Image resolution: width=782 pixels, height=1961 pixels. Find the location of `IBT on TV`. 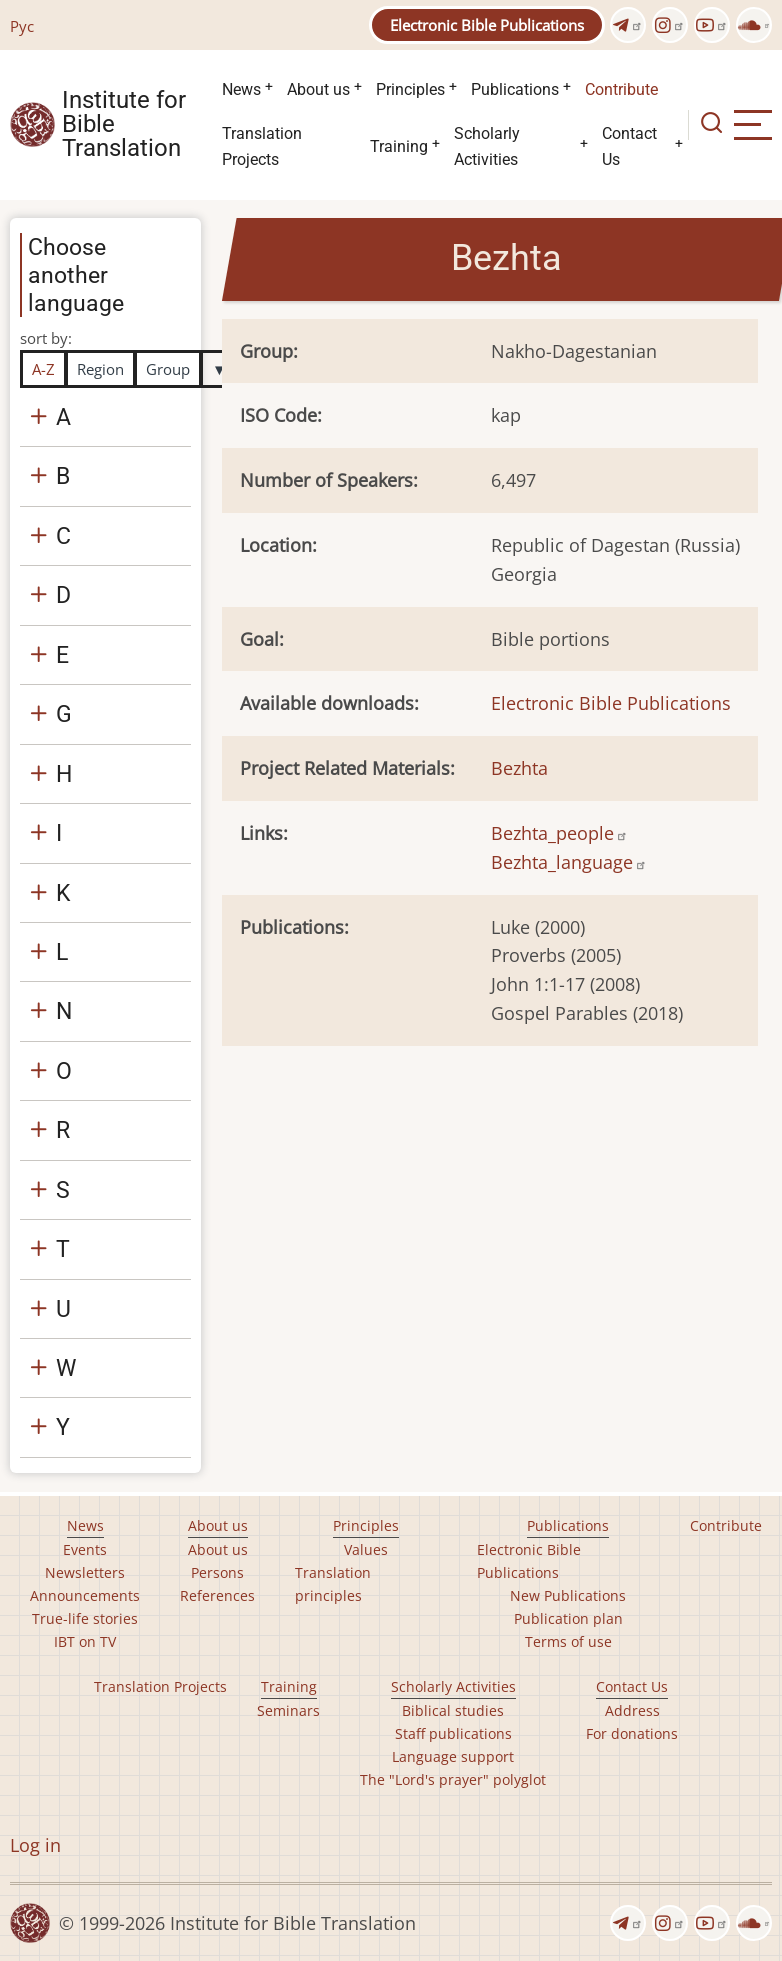

IBT on TV is located at coordinates (85, 1641).